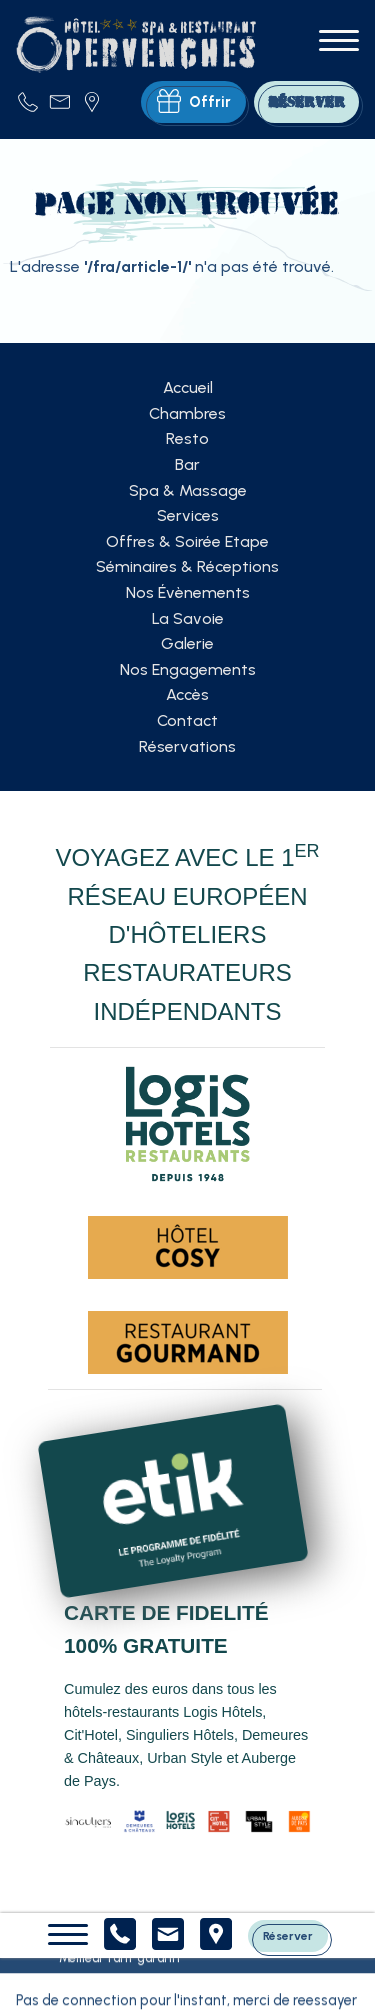  I want to click on Spa & Massage, so click(188, 490).